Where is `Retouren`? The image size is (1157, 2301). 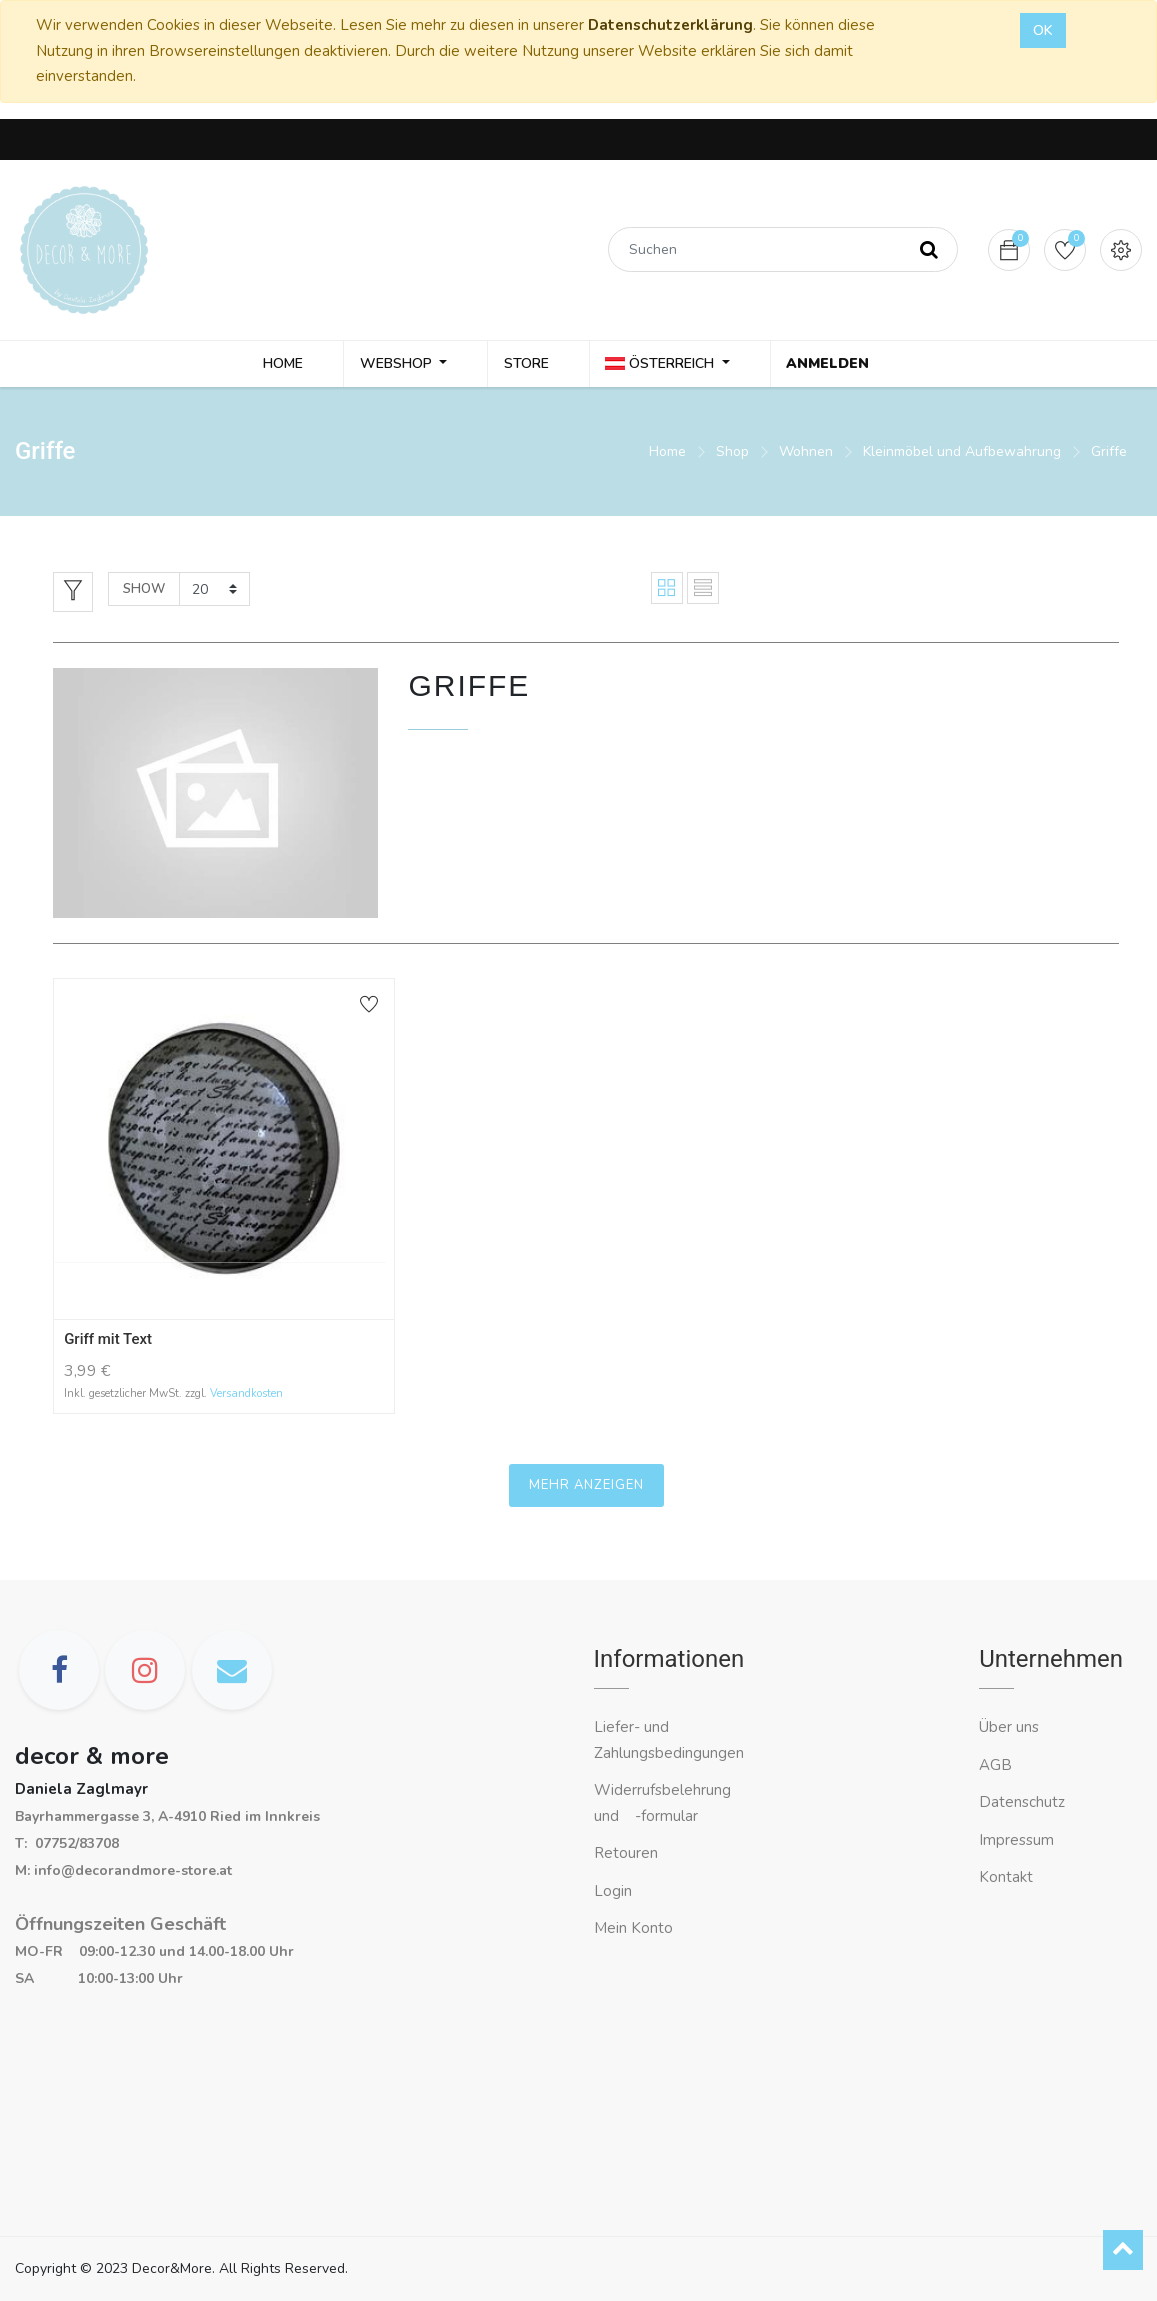
Retouren is located at coordinates (626, 1854).